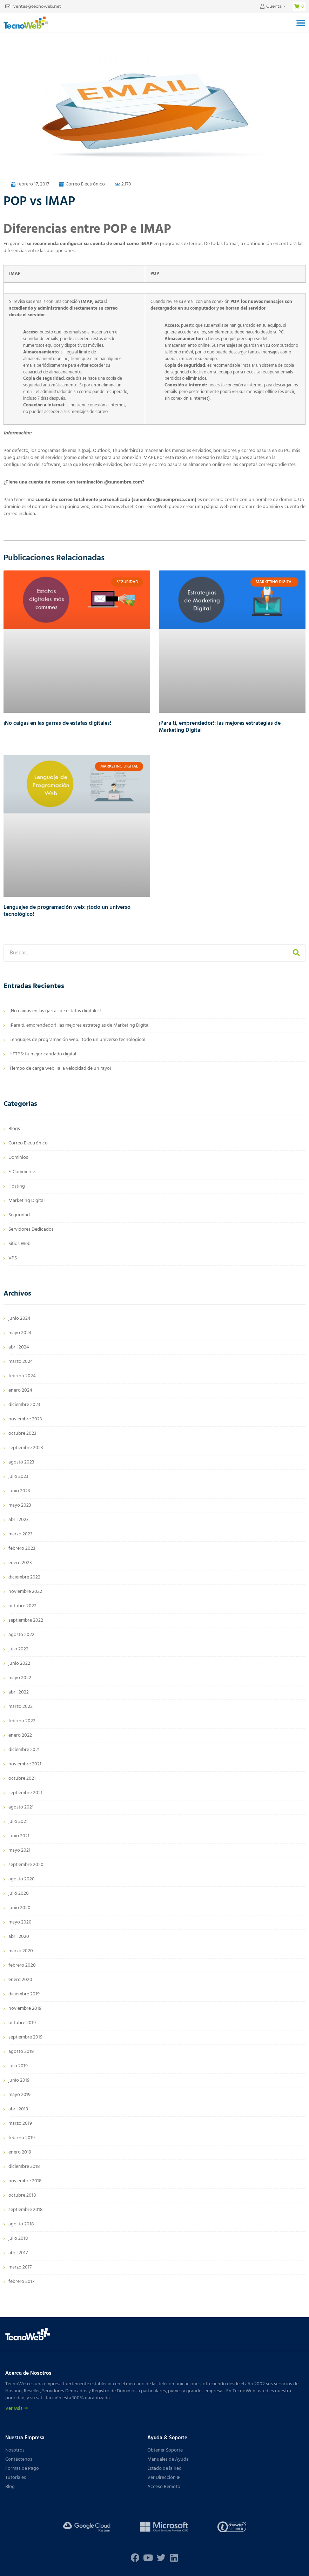 The height and width of the screenshot is (2576, 309). I want to click on enero 2020, so click(20, 1980).